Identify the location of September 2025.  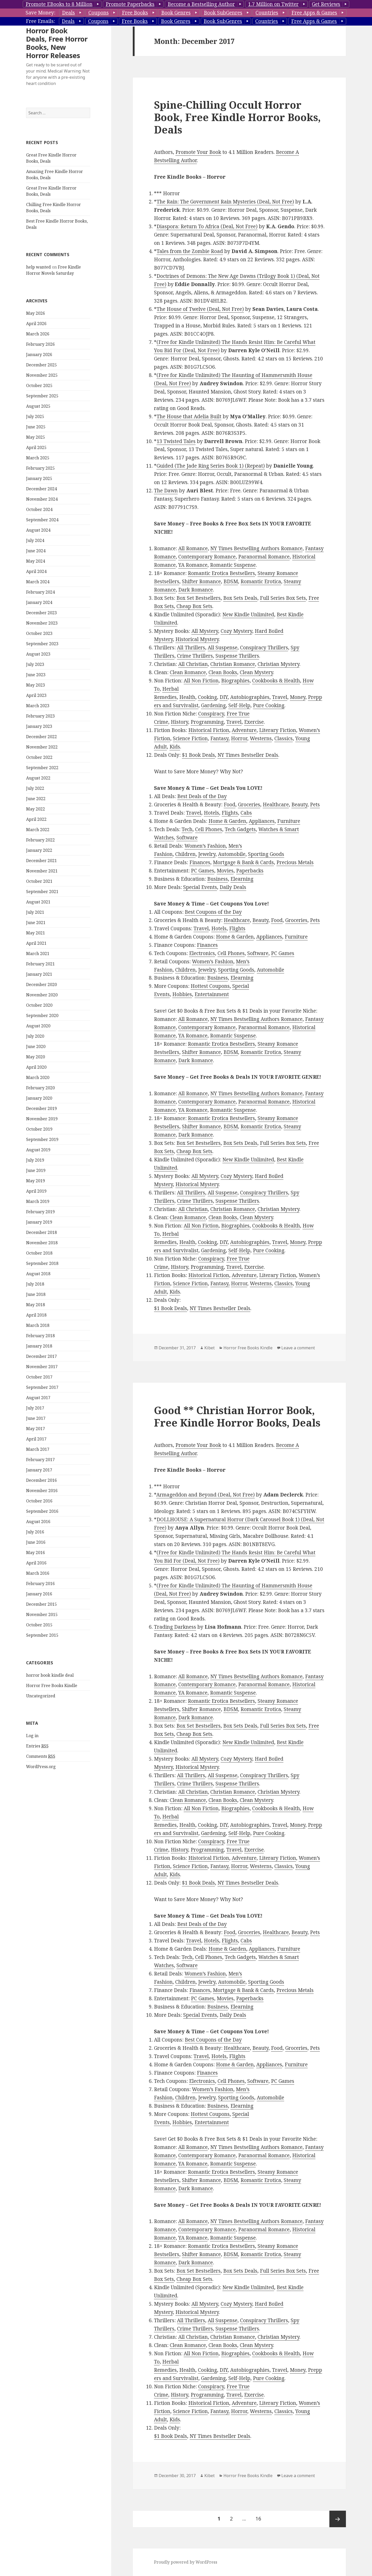
(42, 396).